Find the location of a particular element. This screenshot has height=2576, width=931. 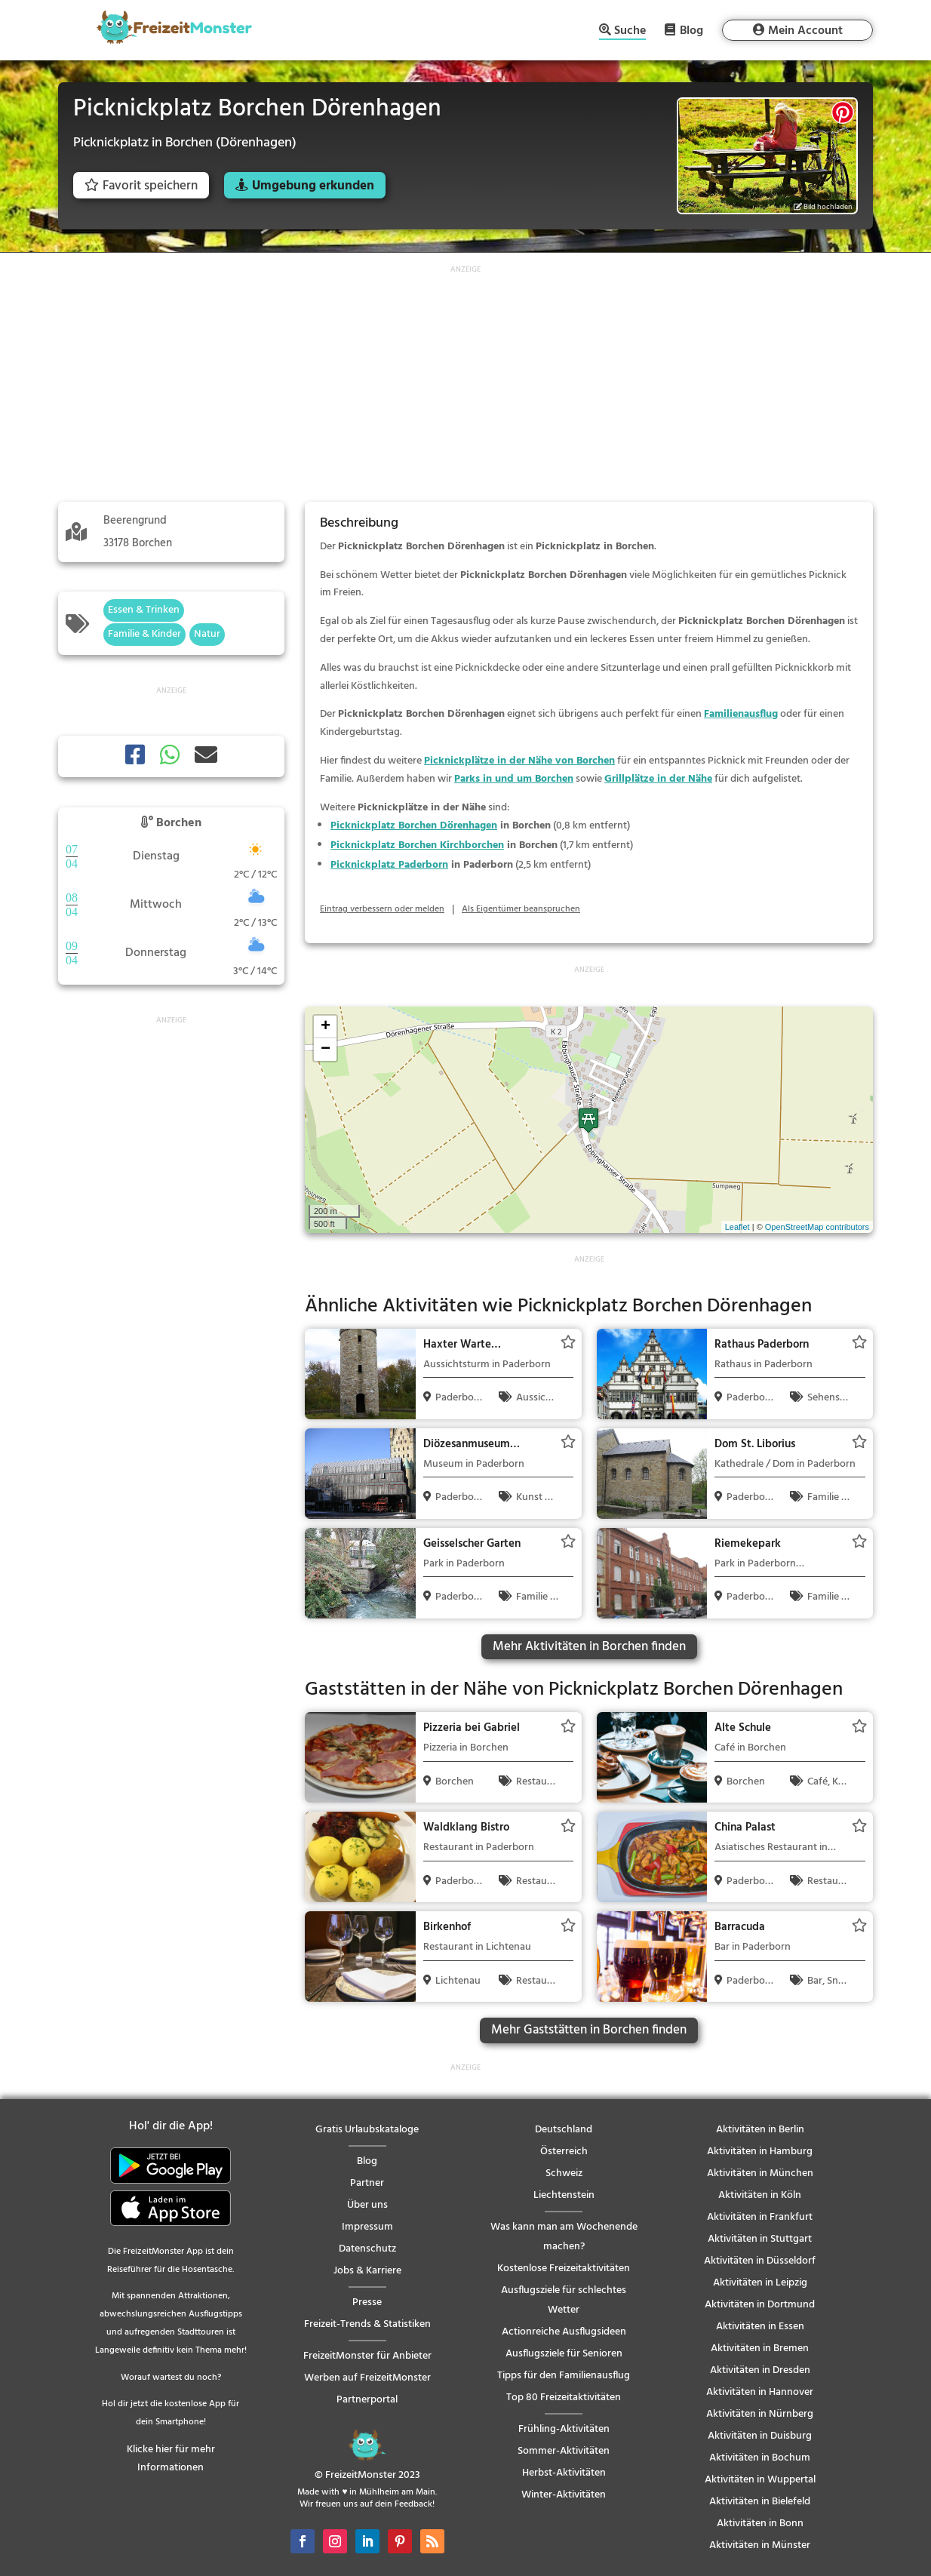

Gratis Urlaubskataloge is located at coordinates (367, 2129).